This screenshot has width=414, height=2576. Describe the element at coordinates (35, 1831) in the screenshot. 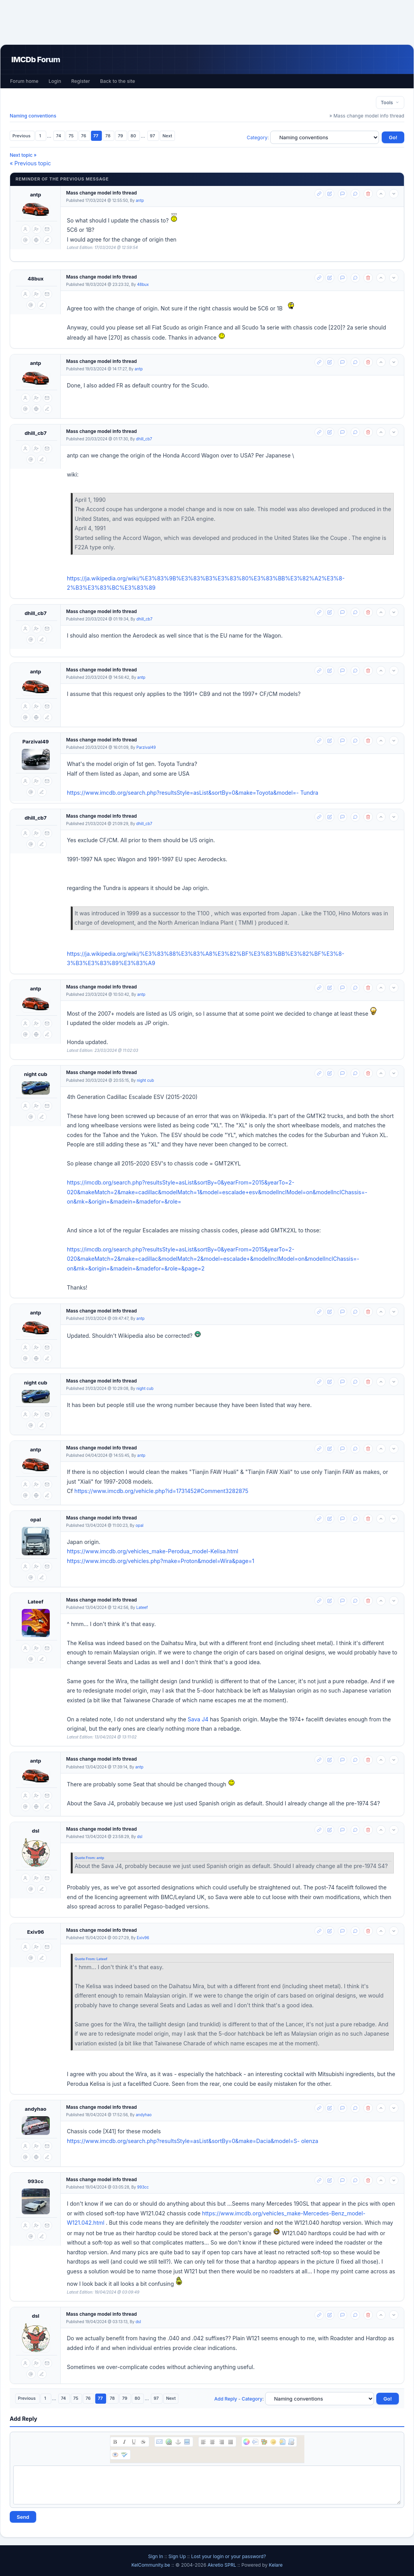

I see `dsl` at that location.